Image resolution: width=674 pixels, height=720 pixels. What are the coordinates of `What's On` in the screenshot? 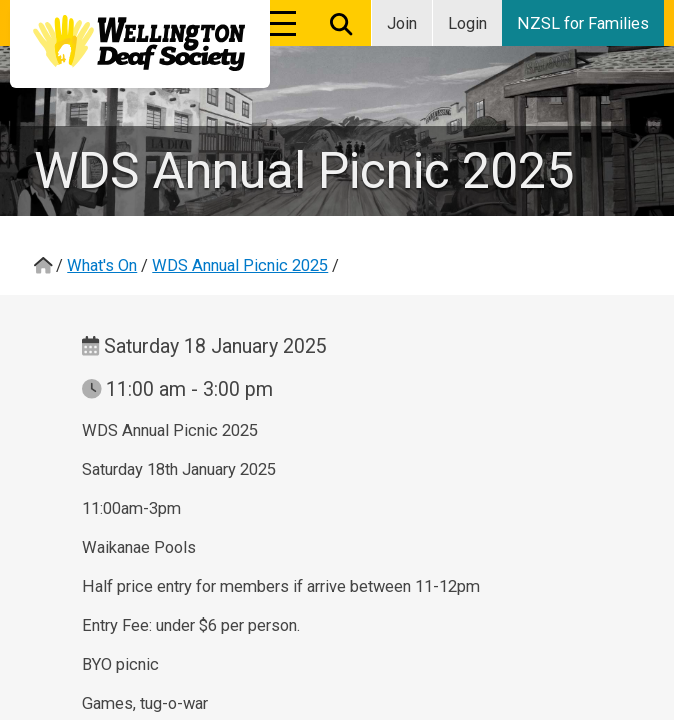 It's located at (102, 265).